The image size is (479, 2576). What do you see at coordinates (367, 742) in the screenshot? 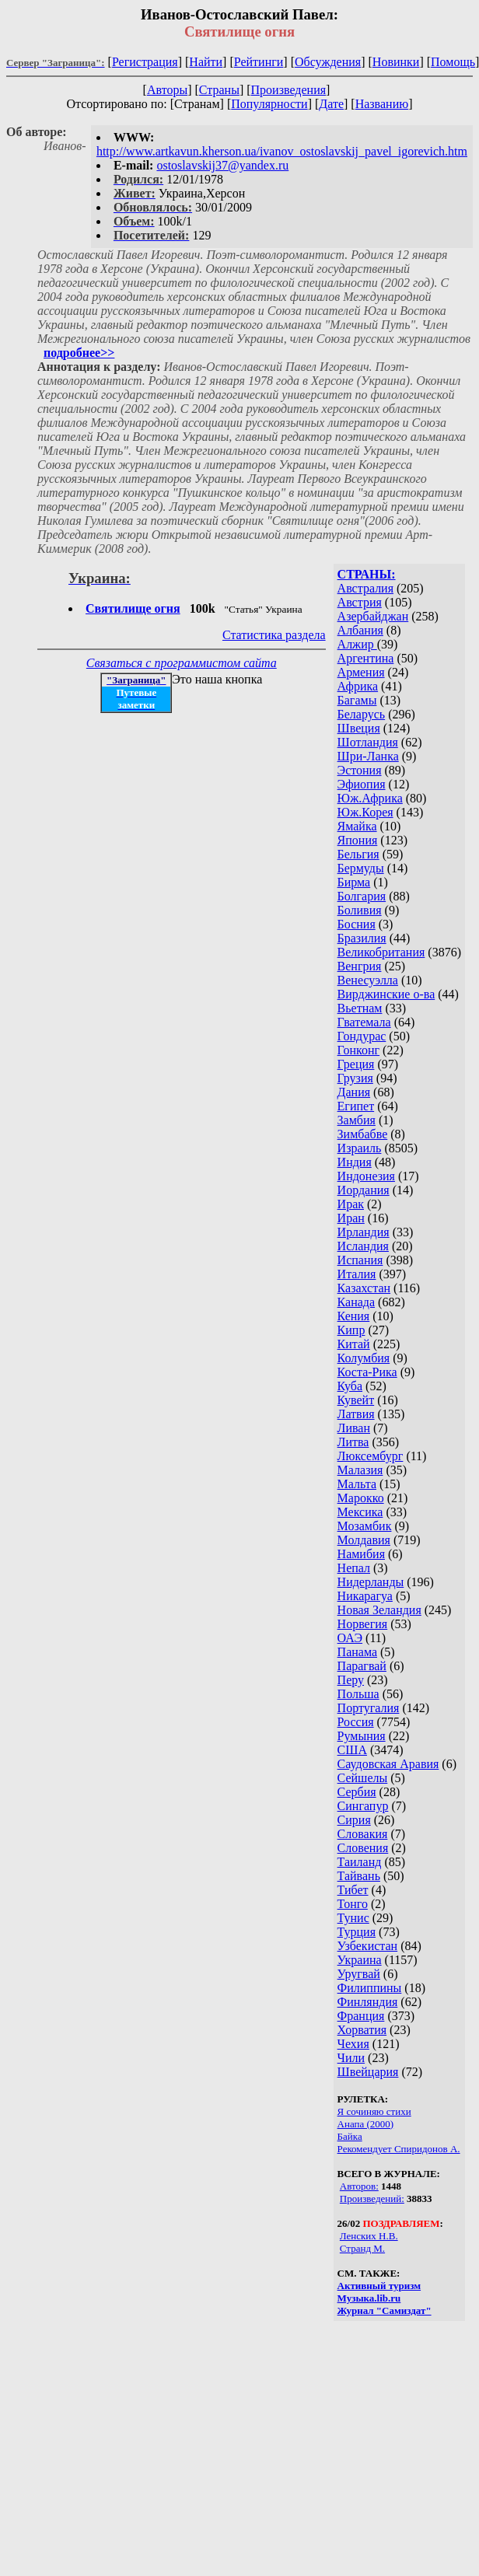
I see `Шотландия` at bounding box center [367, 742].